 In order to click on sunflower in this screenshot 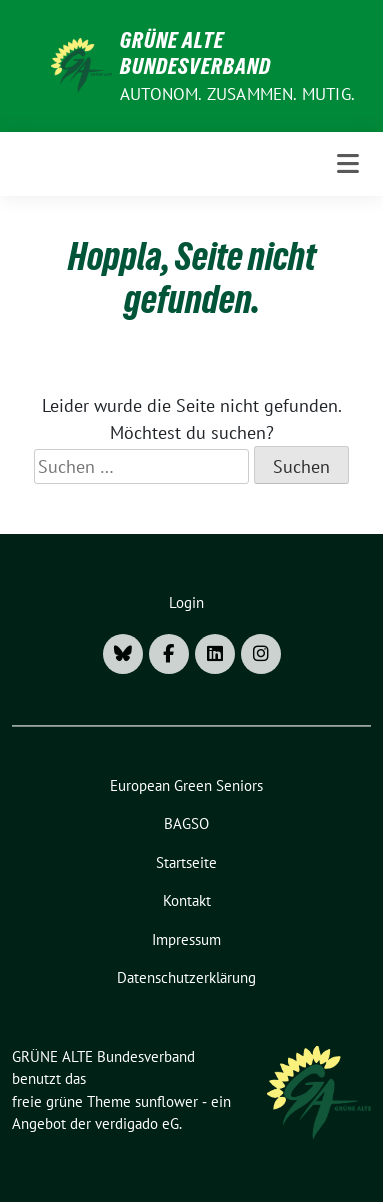, I will do `click(166, 1101)`.